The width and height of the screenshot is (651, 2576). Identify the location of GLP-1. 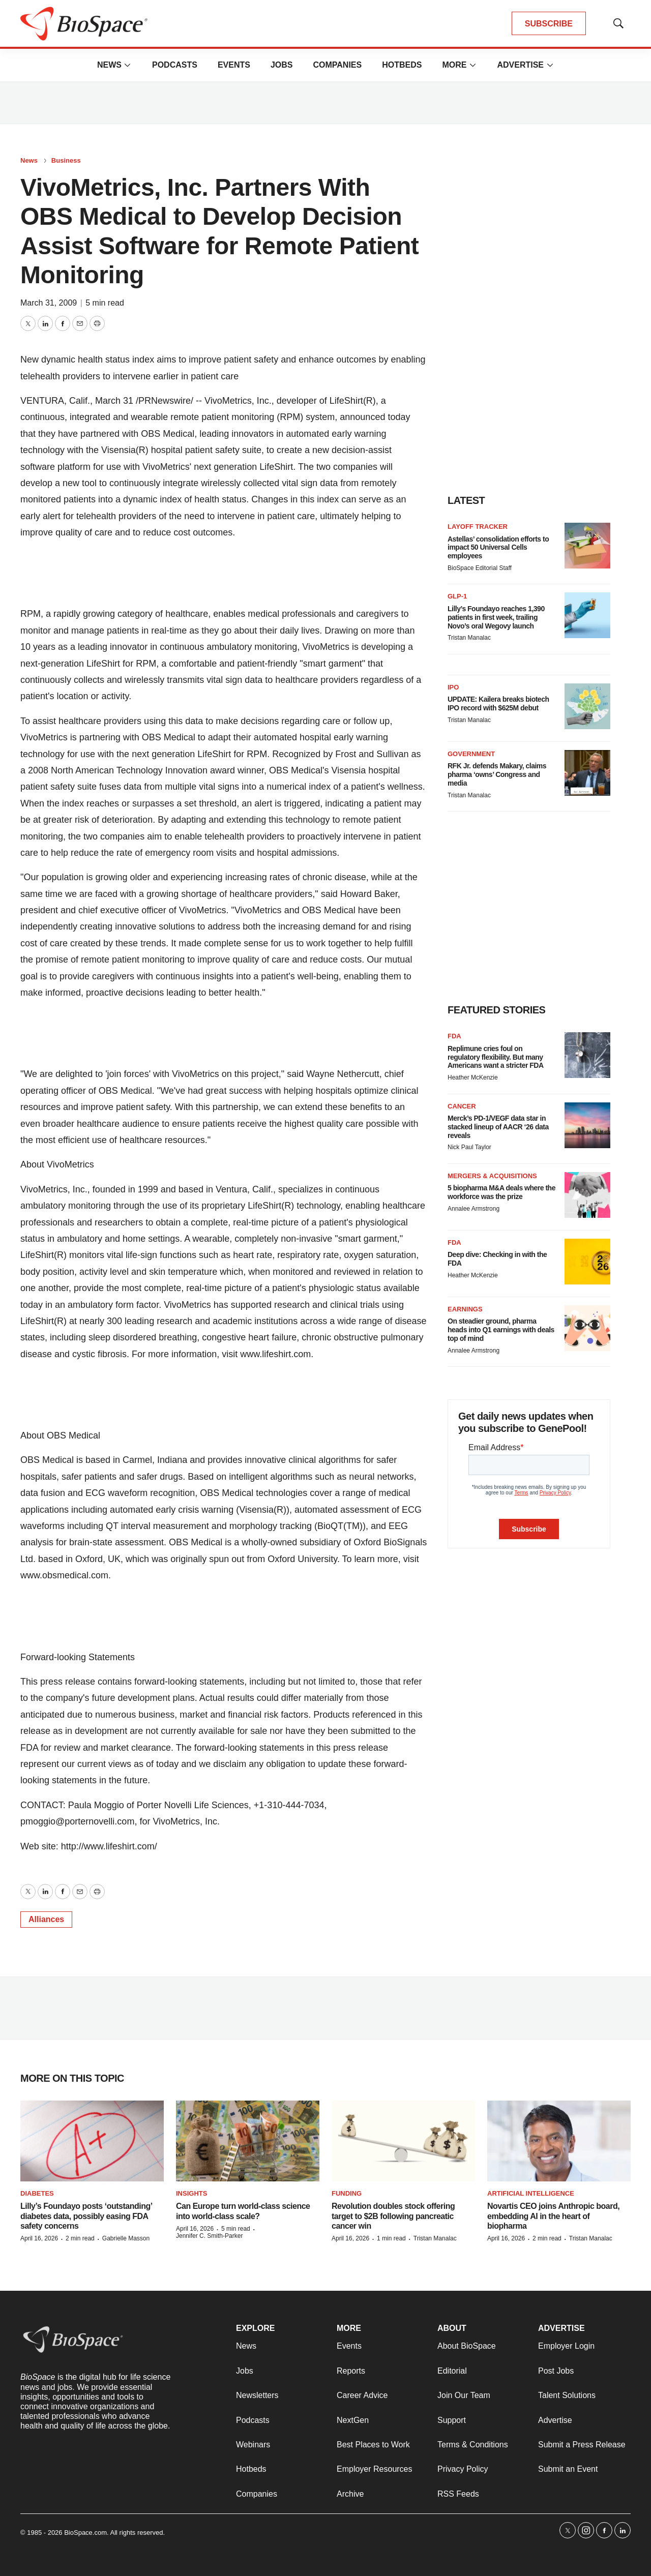
(457, 596).